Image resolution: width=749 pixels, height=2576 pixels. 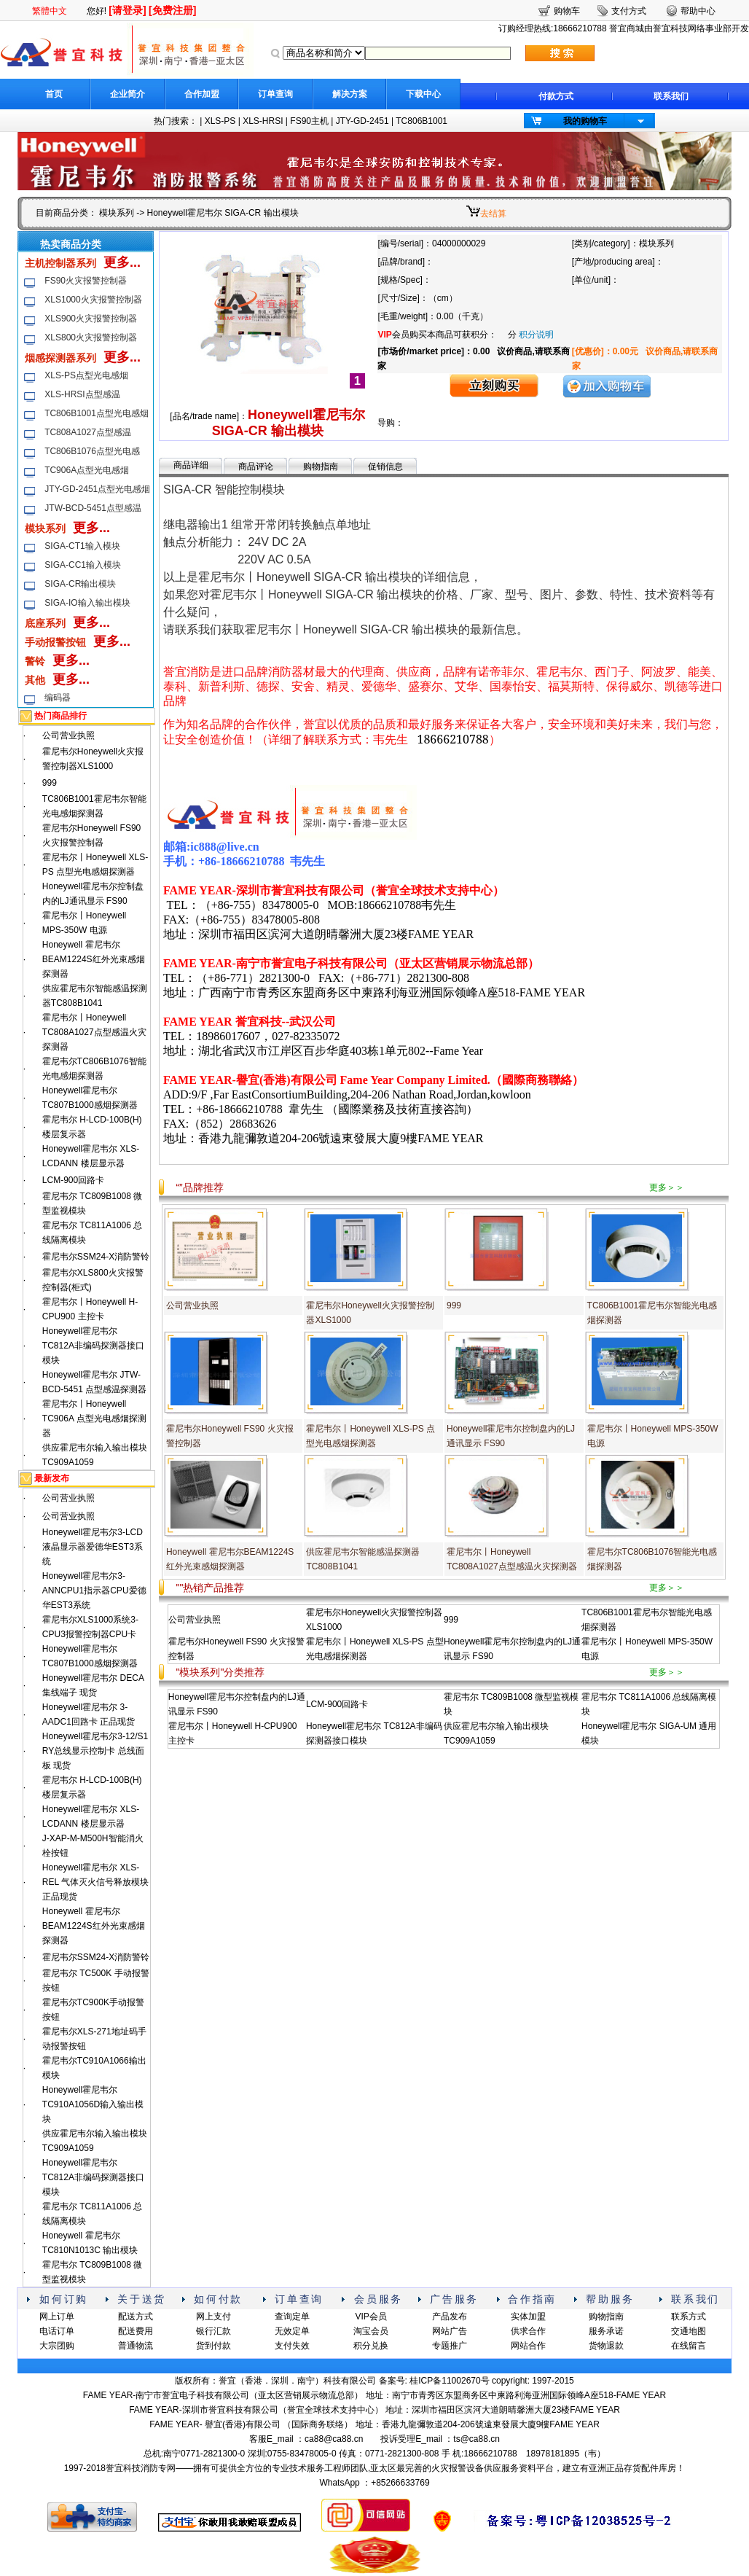 What do you see at coordinates (370, 2331) in the screenshot?
I see `淘宝会员` at bounding box center [370, 2331].